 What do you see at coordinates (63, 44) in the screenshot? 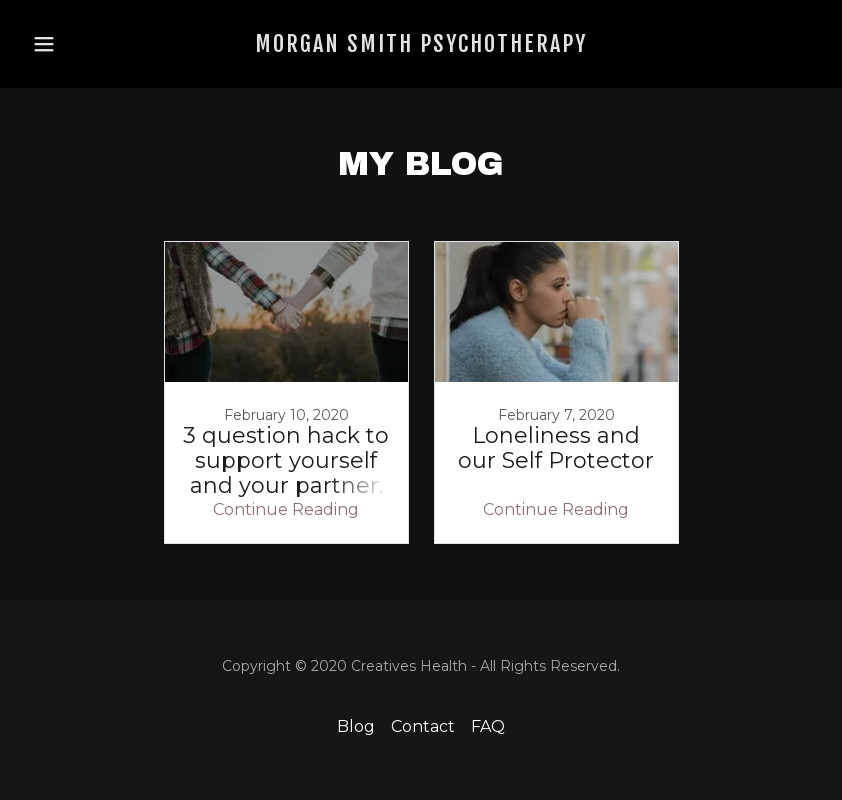
I see `[button]` at bounding box center [63, 44].